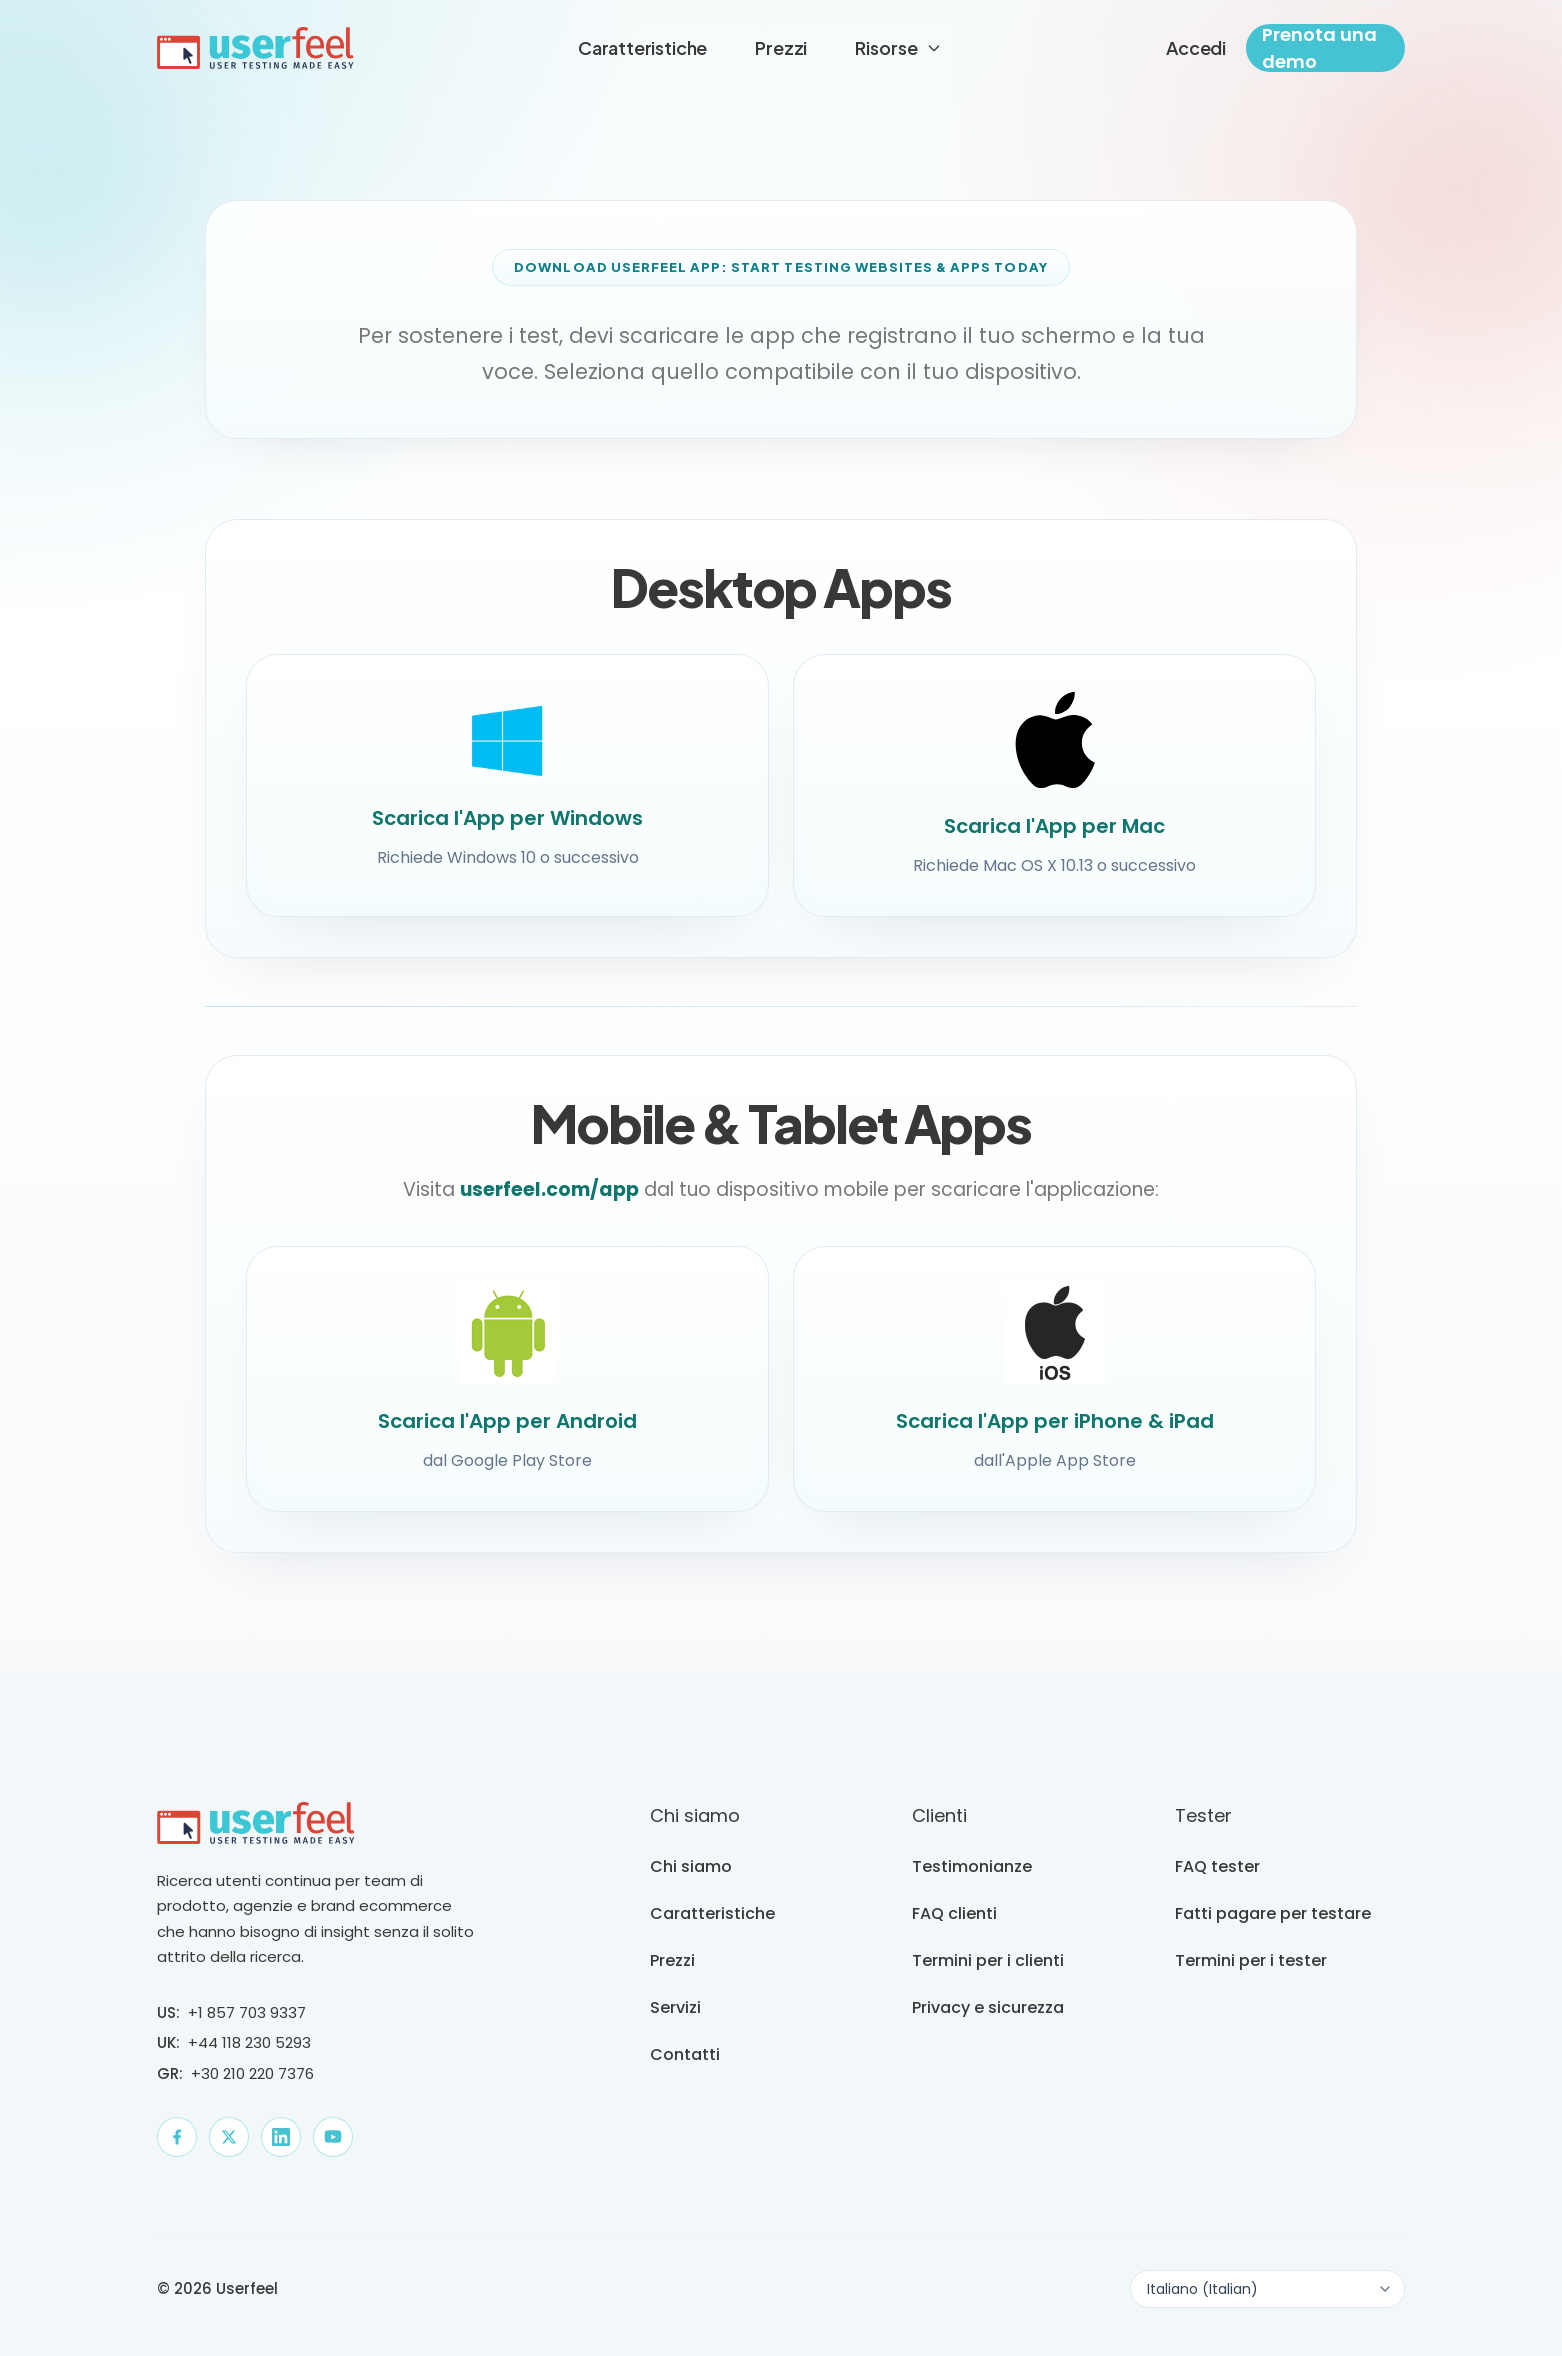 The height and width of the screenshot is (2356, 1562). Describe the element at coordinates (954, 1913) in the screenshot. I see `FAQ clienti` at that location.